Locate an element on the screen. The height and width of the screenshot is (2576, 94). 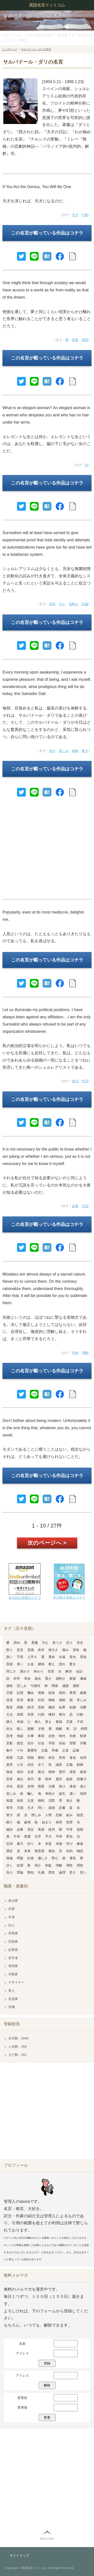
無意識 is located at coordinates (39, 1851).